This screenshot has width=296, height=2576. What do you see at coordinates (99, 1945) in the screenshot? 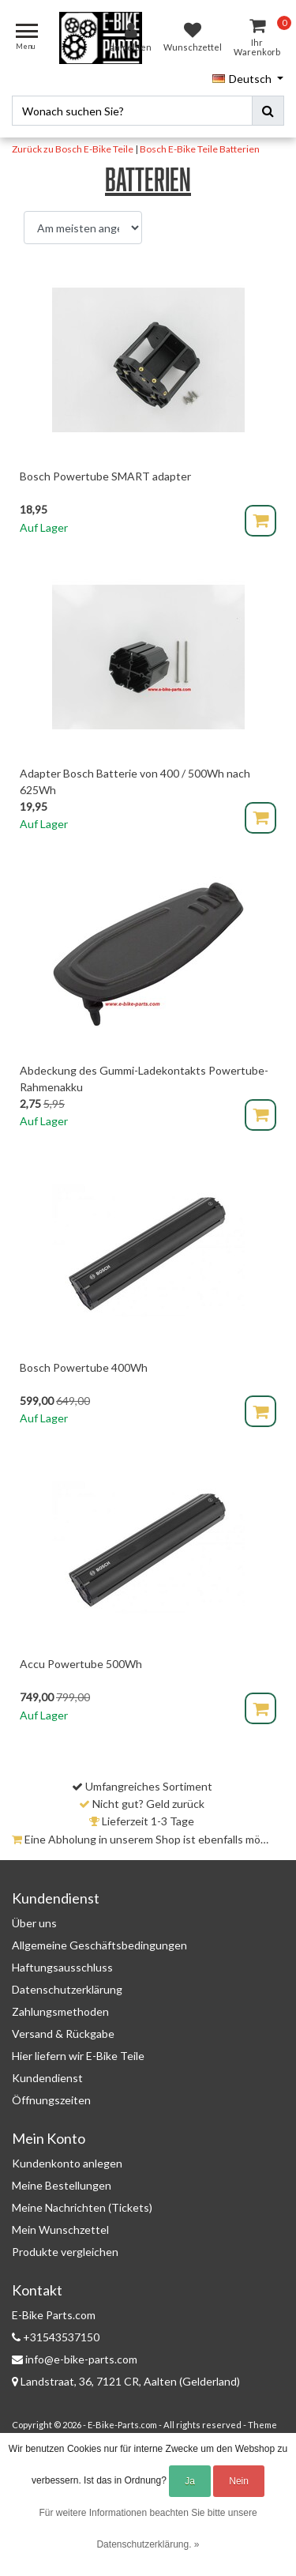
I see `Allgemeine Geschäftsbedingungen` at bounding box center [99, 1945].